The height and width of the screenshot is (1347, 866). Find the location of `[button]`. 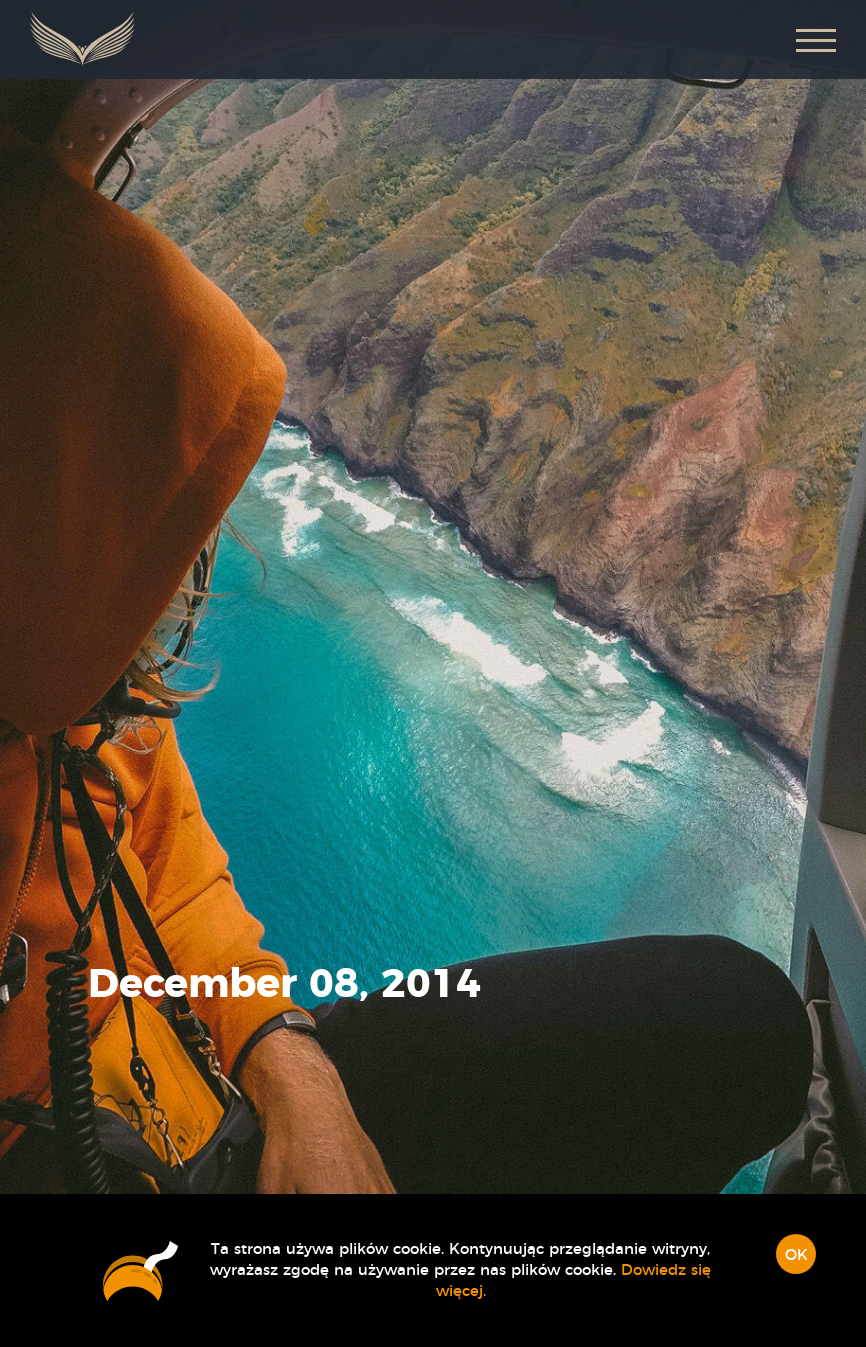

[button] is located at coordinates (816, 39).